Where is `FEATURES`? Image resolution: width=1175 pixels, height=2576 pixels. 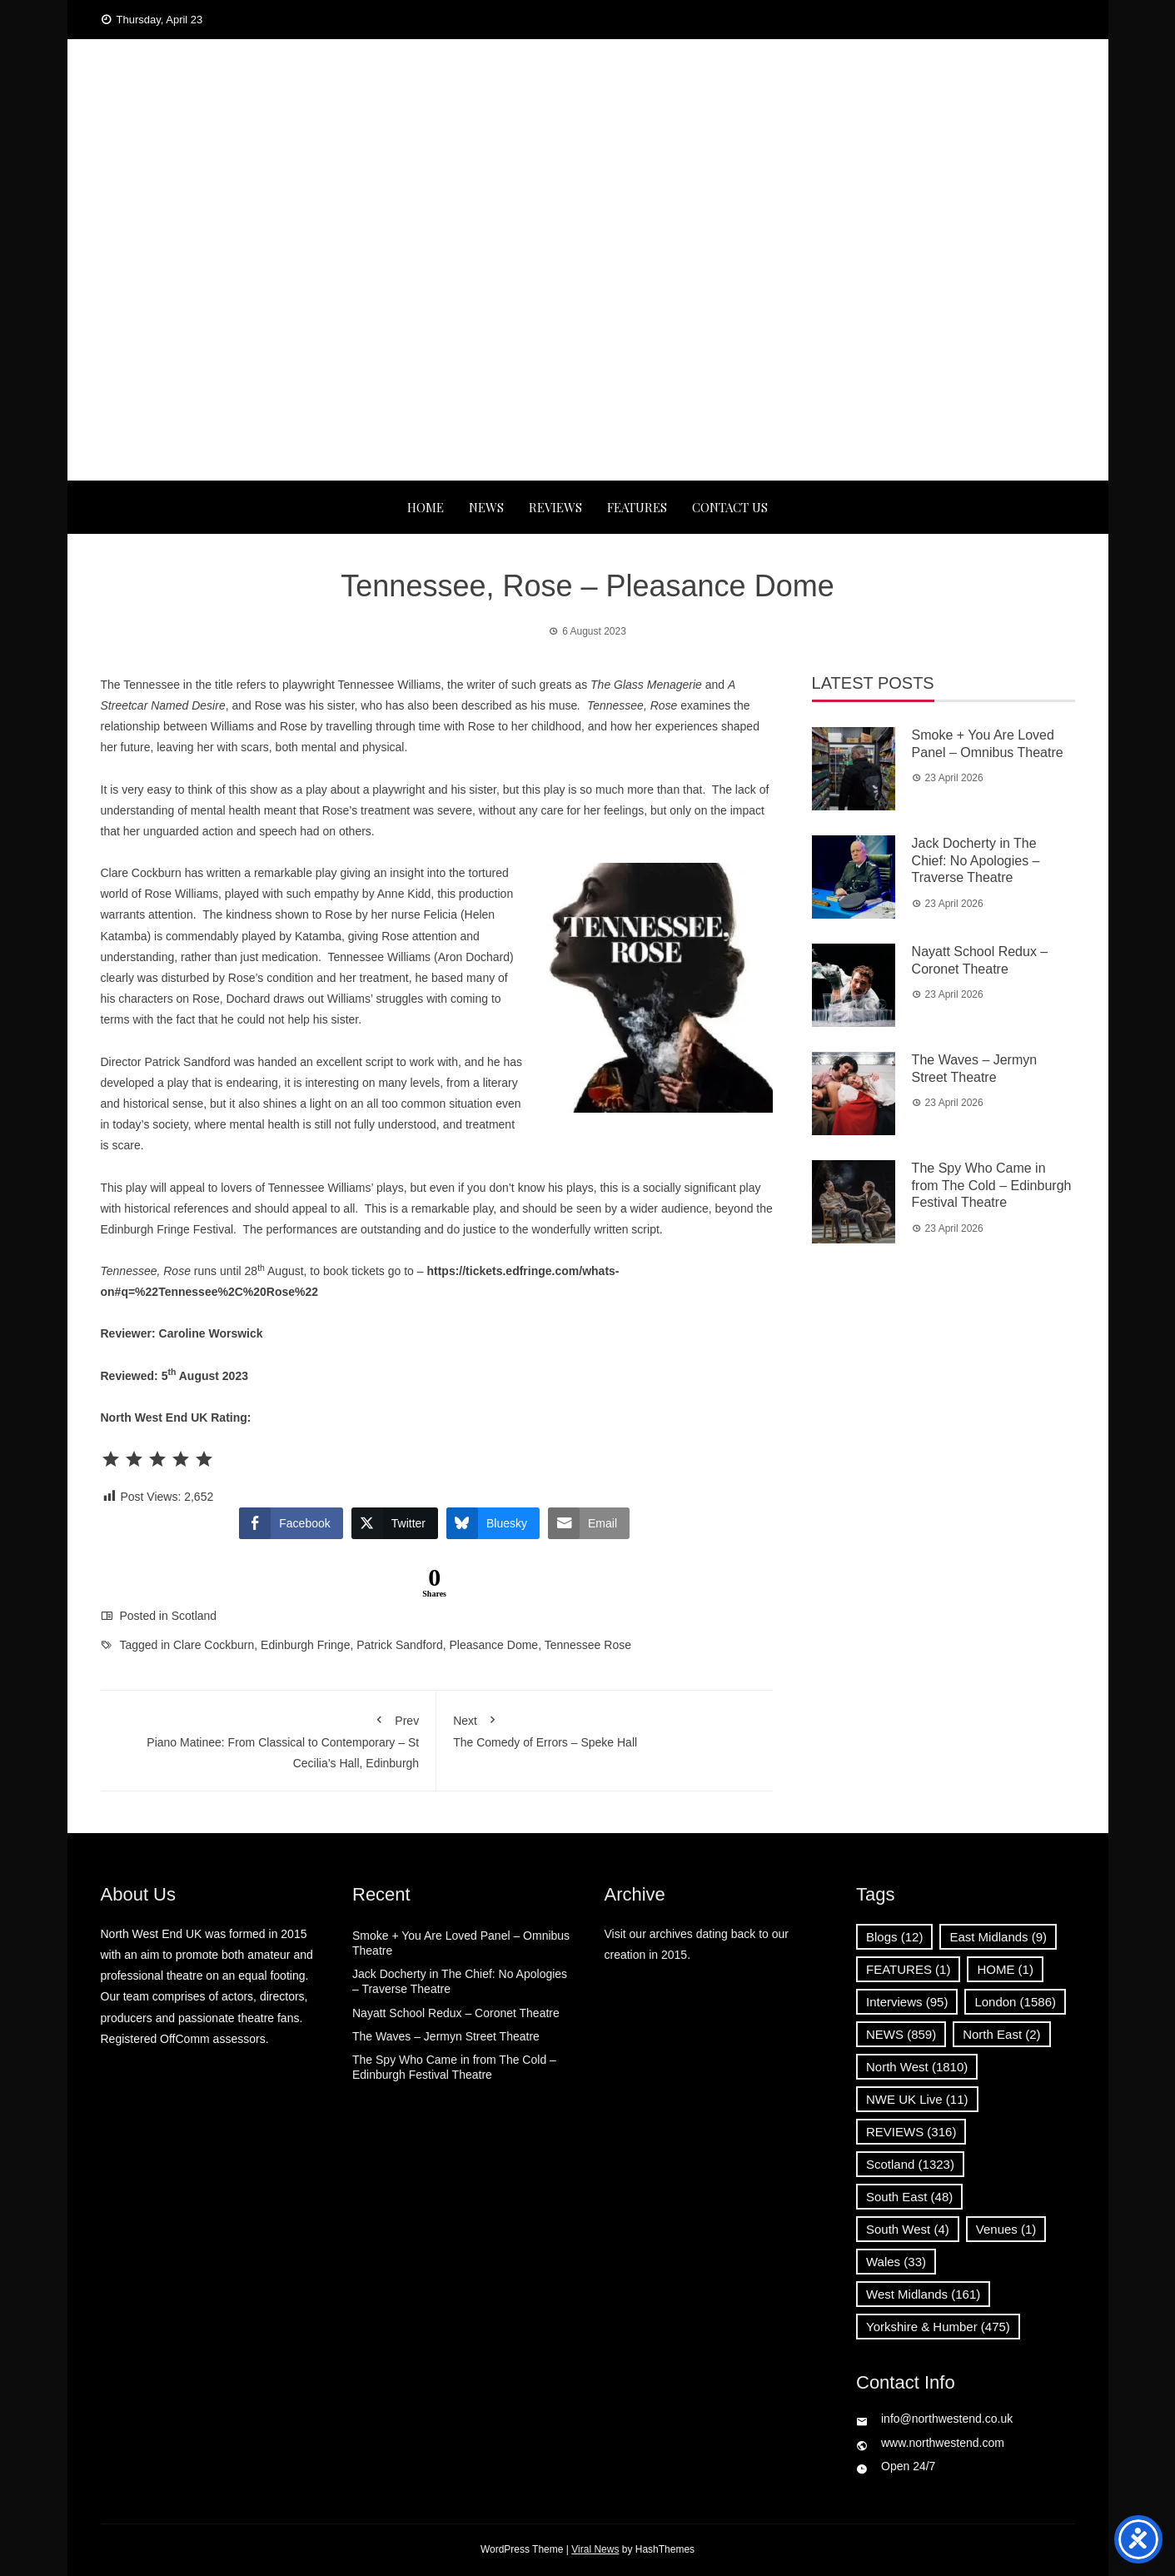 FEATURES is located at coordinates (637, 507).